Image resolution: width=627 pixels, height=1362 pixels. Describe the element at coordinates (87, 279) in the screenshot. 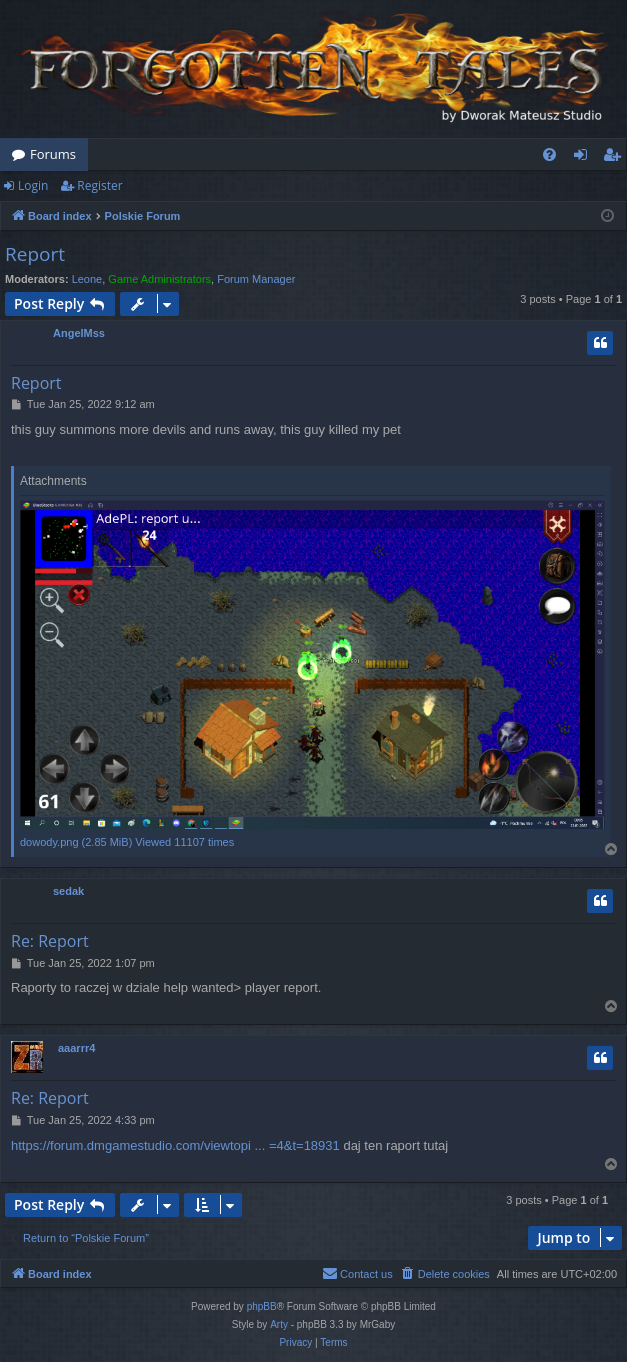

I see `Leone` at that location.